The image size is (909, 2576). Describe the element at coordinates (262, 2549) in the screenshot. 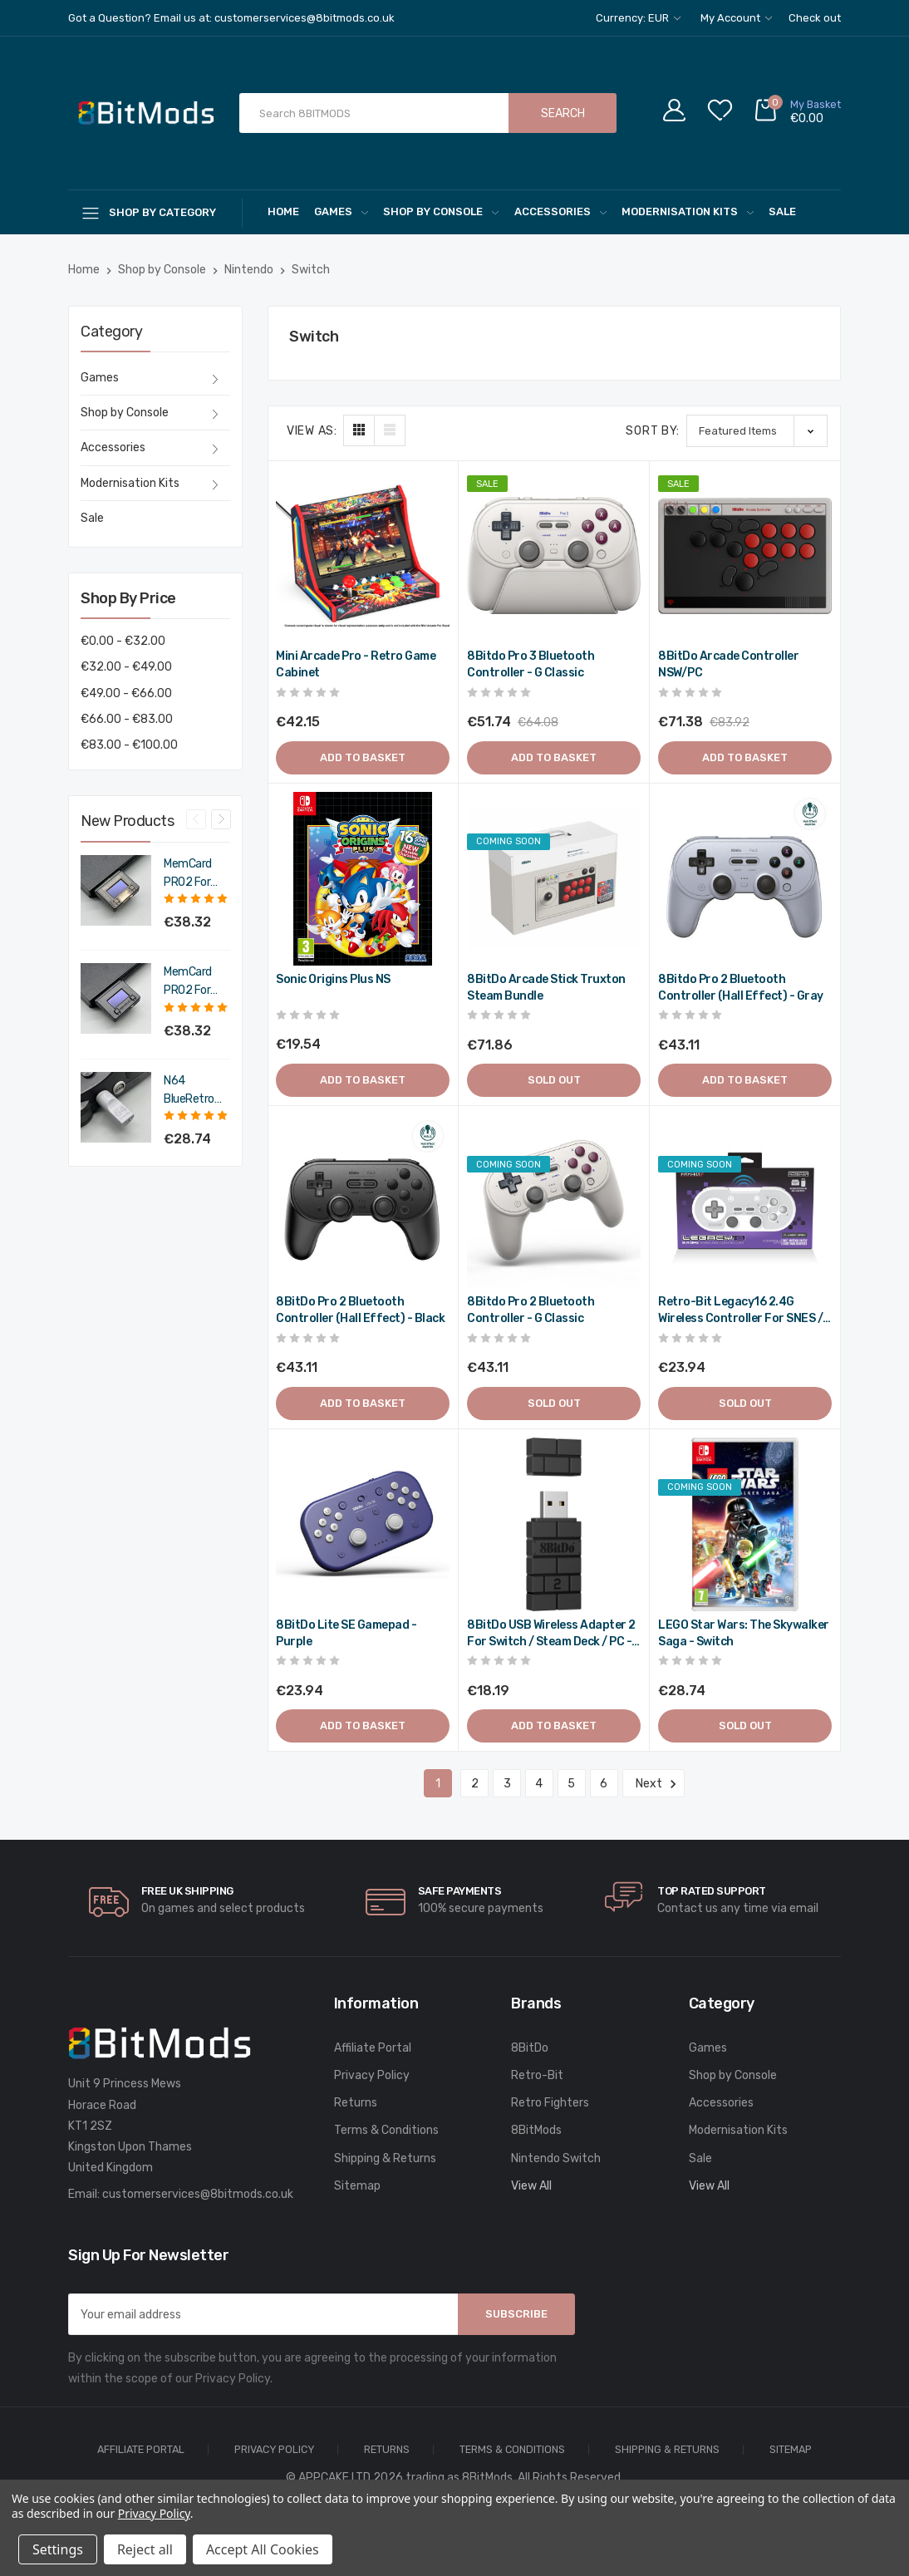

I see `Accept All Cookies` at that location.